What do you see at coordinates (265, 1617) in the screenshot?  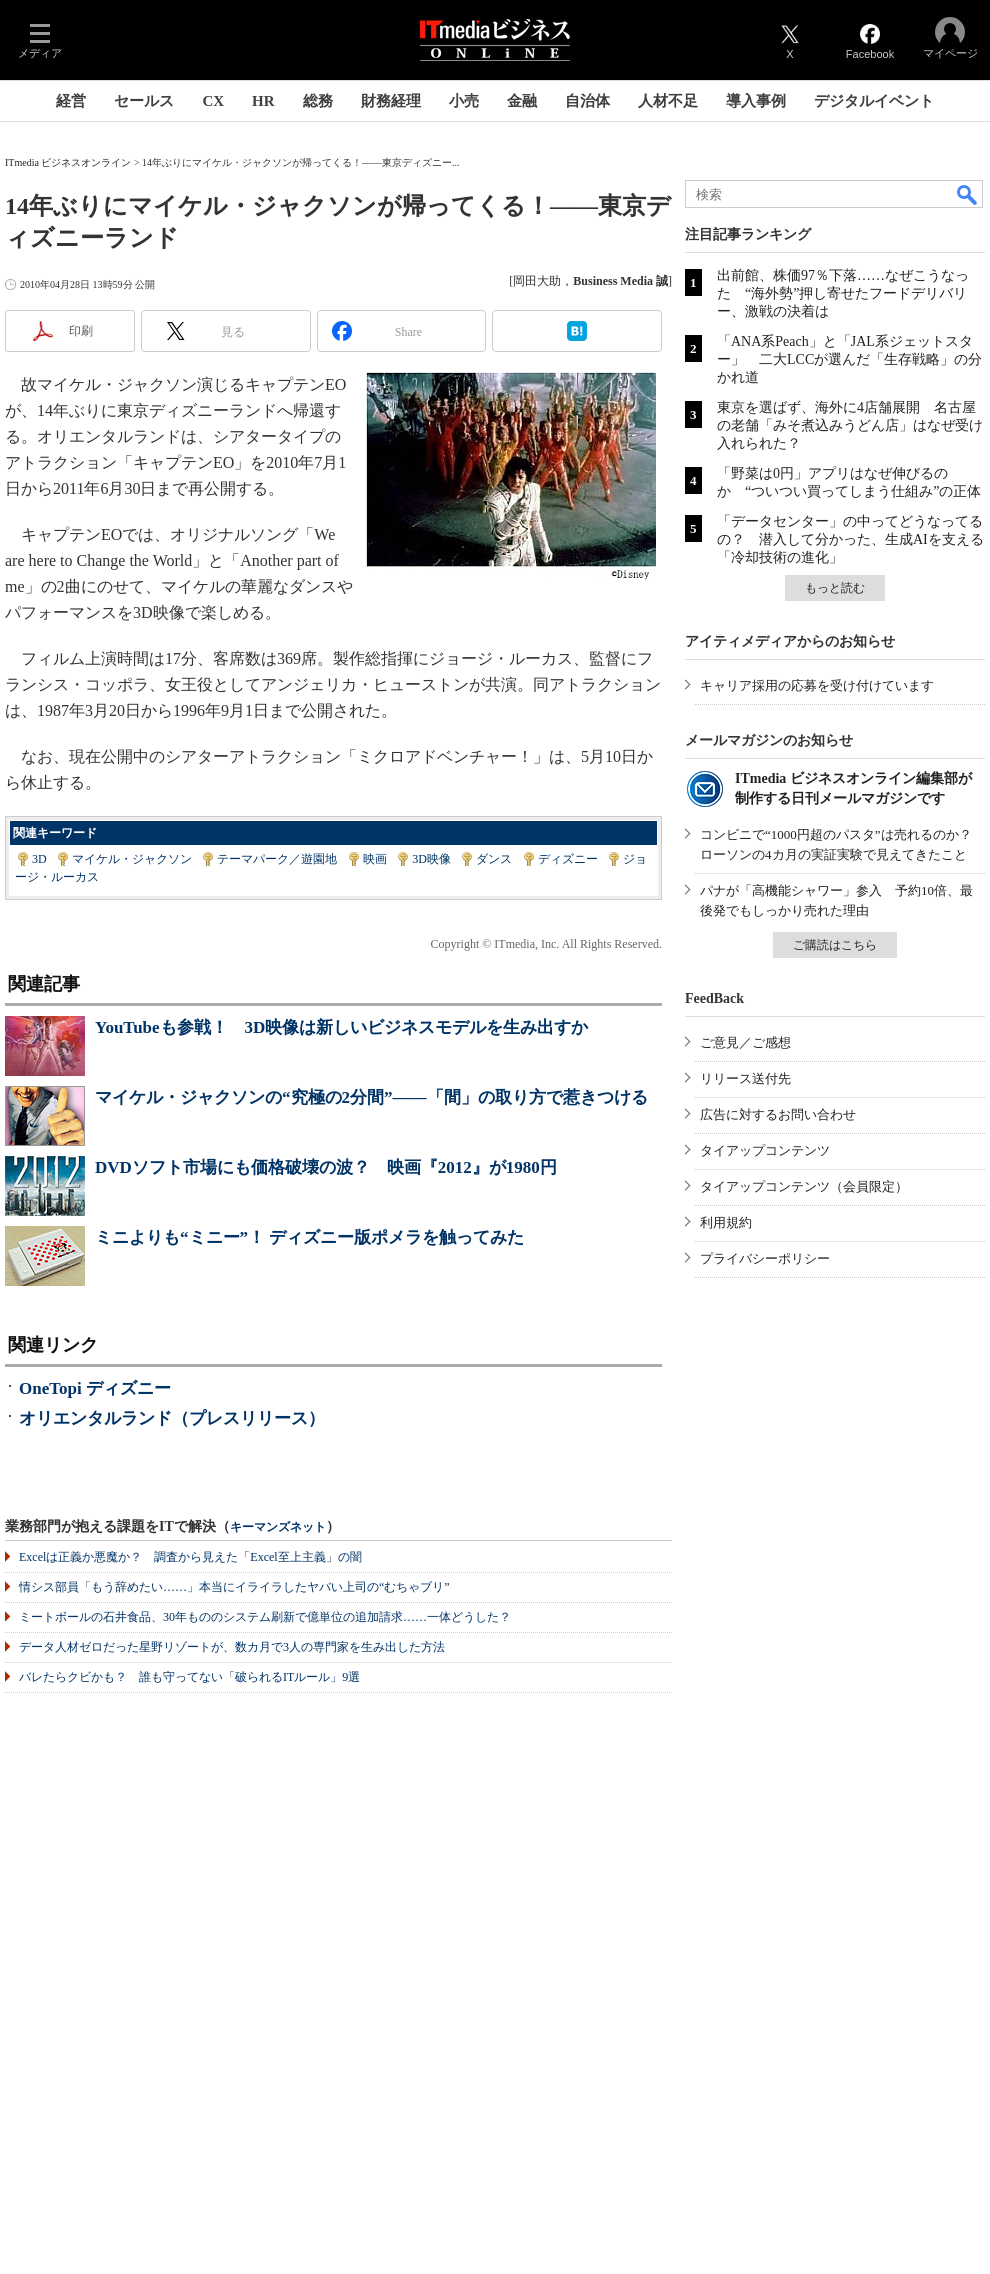 I see `ミートボールの石井食品、30年もののシステム刷新で億単位の追加請求……一体どうした？` at bounding box center [265, 1617].